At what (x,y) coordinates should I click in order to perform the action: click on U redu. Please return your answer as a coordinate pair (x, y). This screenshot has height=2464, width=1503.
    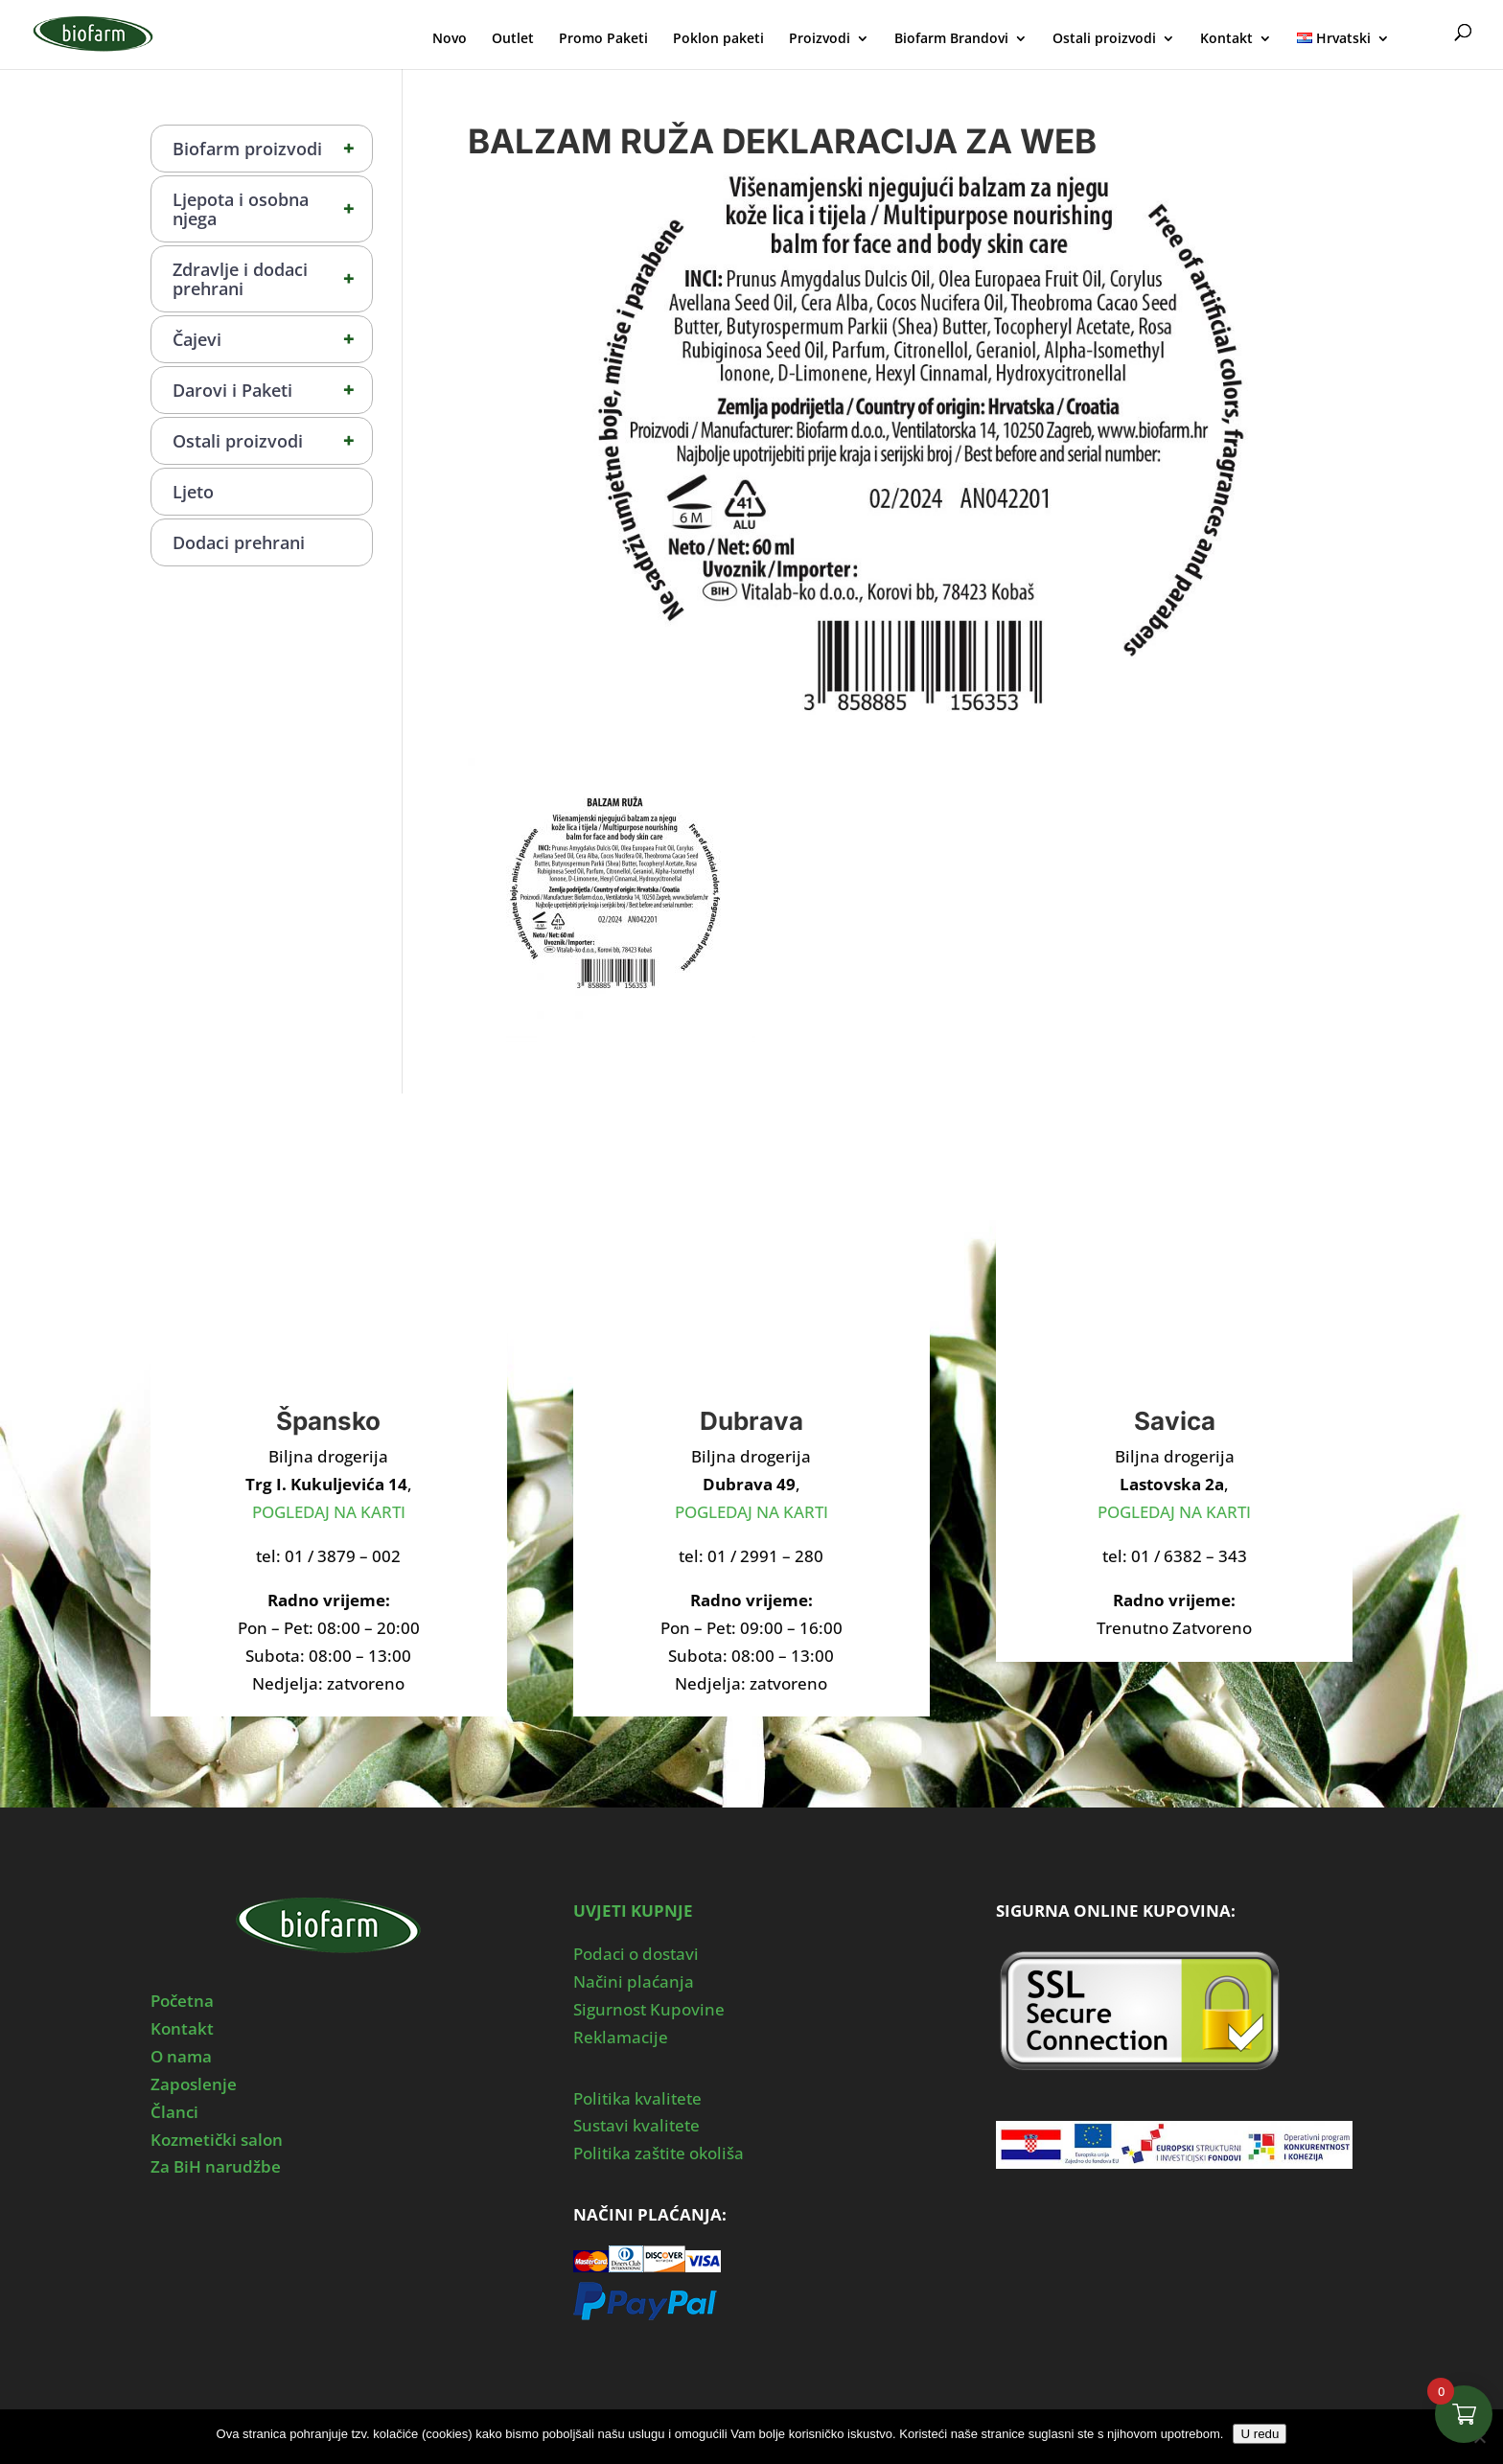
    Looking at the image, I should click on (1259, 2434).